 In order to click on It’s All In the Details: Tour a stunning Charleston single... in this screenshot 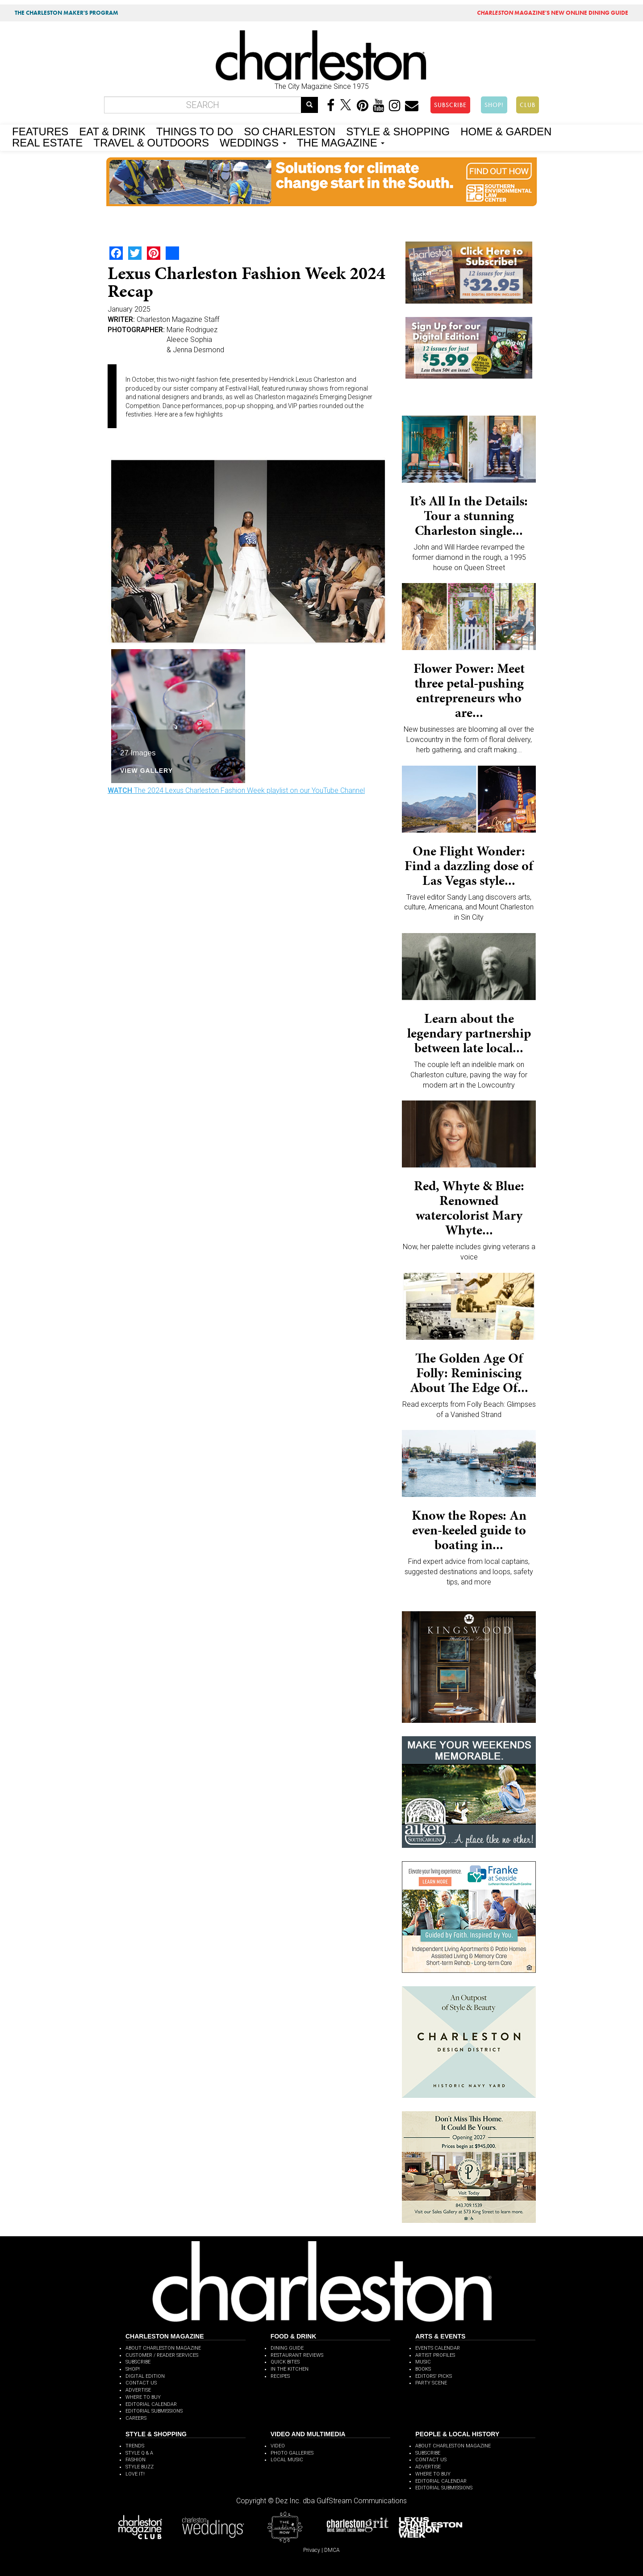, I will do `click(469, 516)`.